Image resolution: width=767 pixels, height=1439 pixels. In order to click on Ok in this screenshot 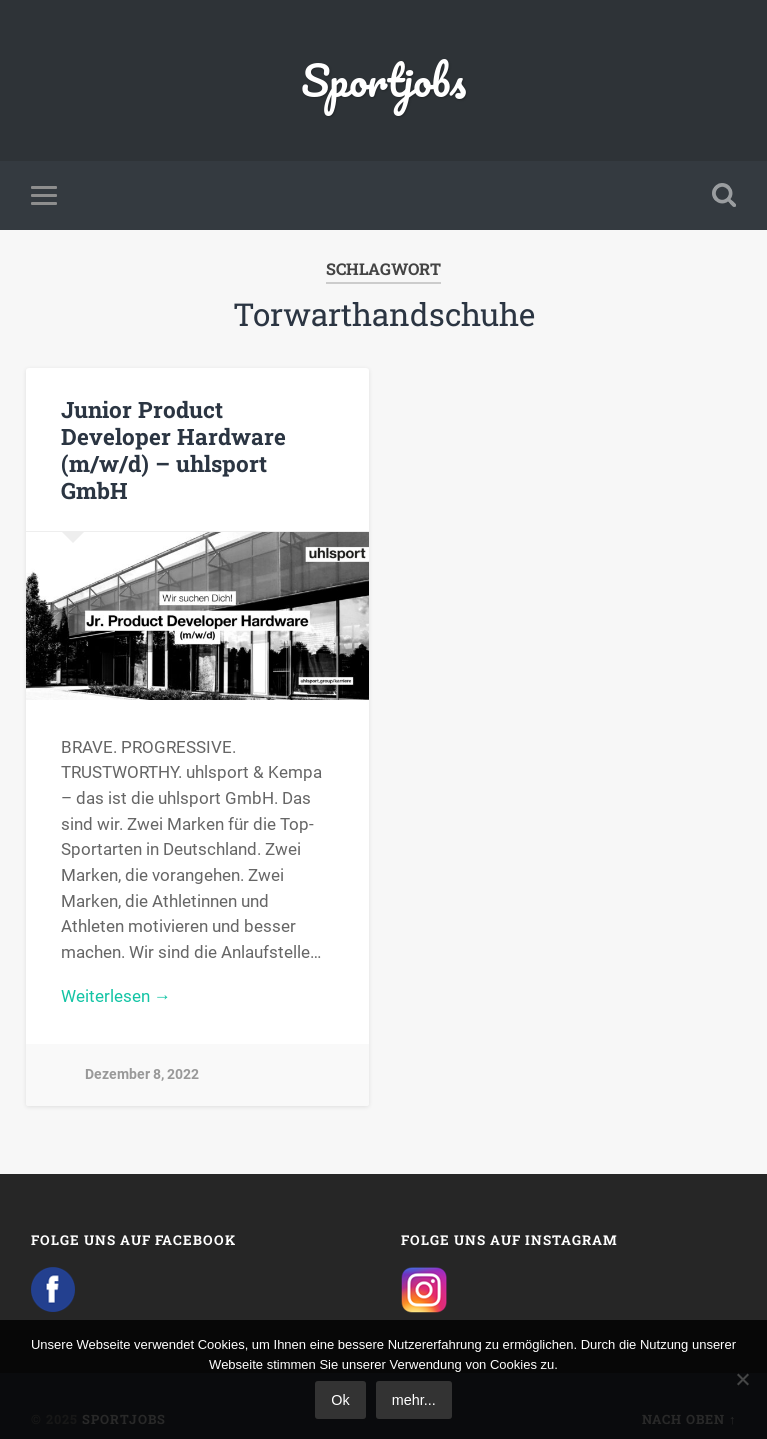, I will do `click(340, 1400)`.